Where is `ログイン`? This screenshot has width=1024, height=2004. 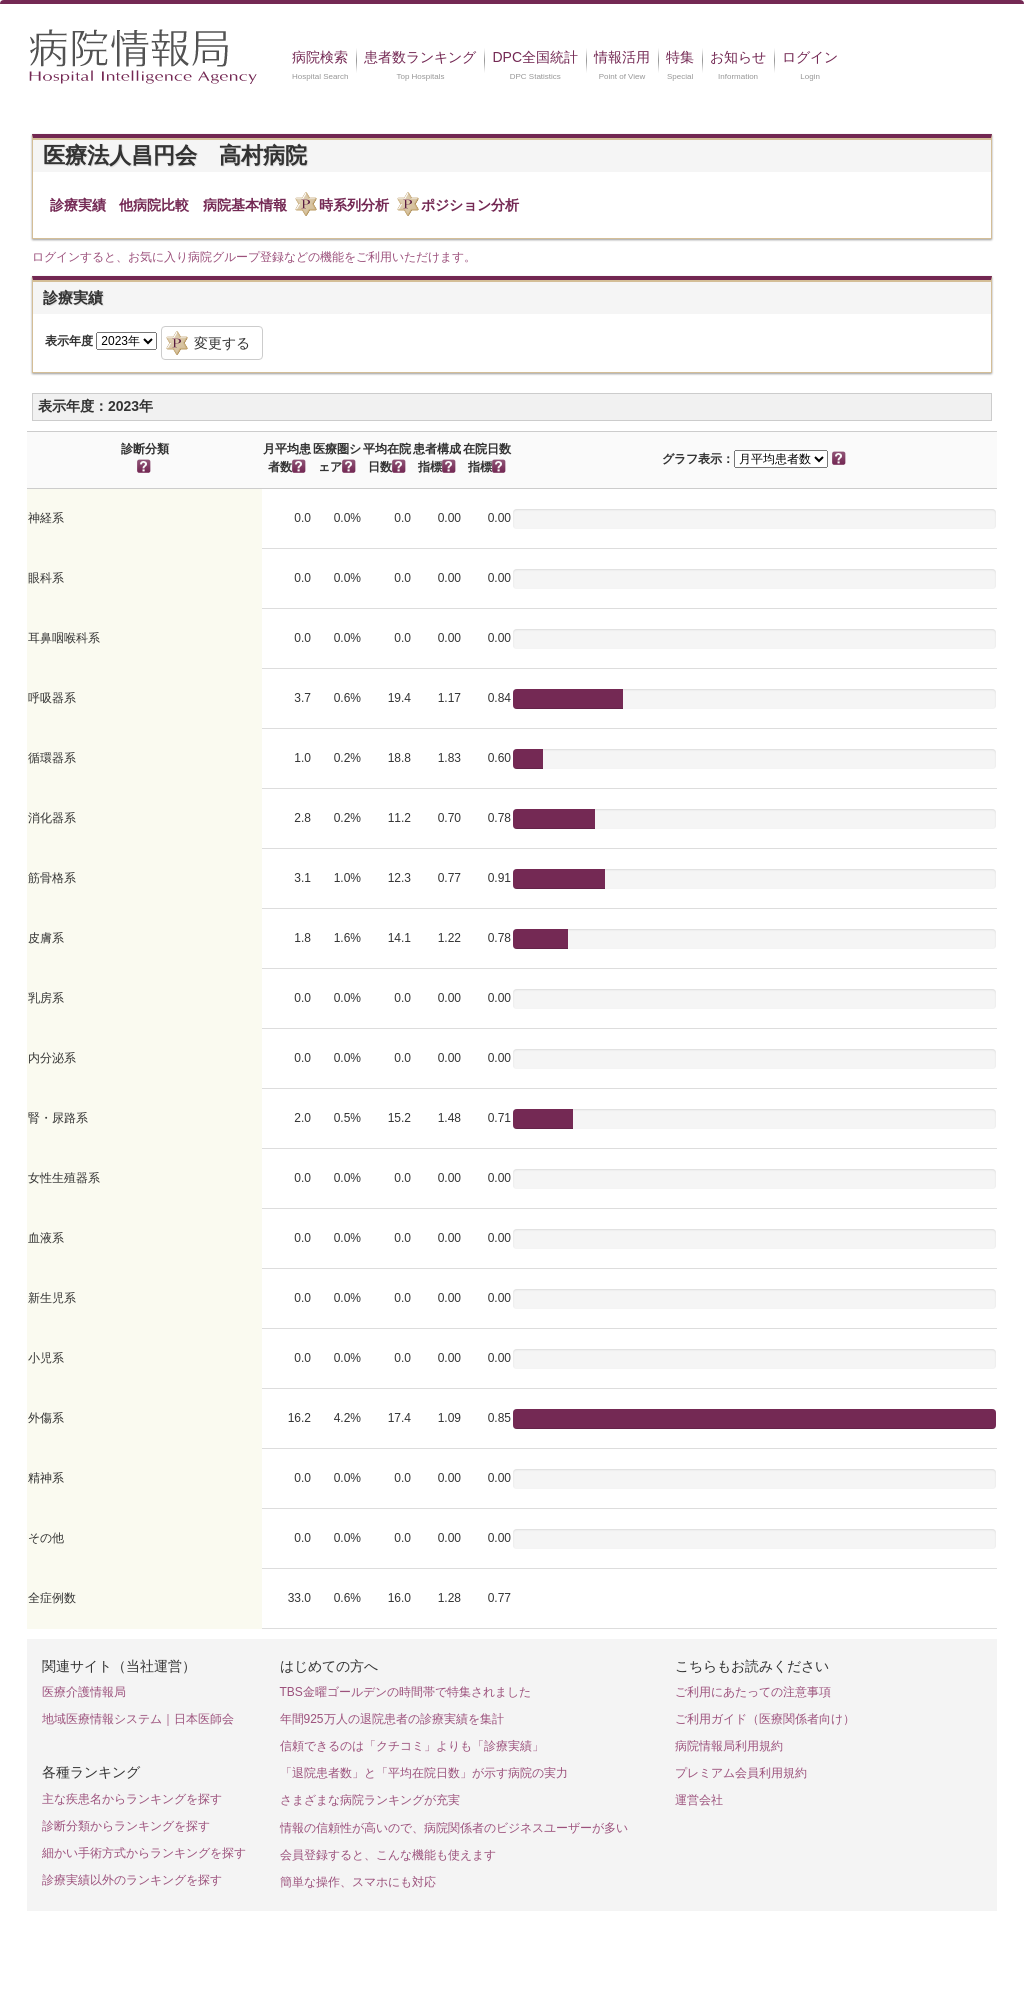 ログイン is located at coordinates (810, 57).